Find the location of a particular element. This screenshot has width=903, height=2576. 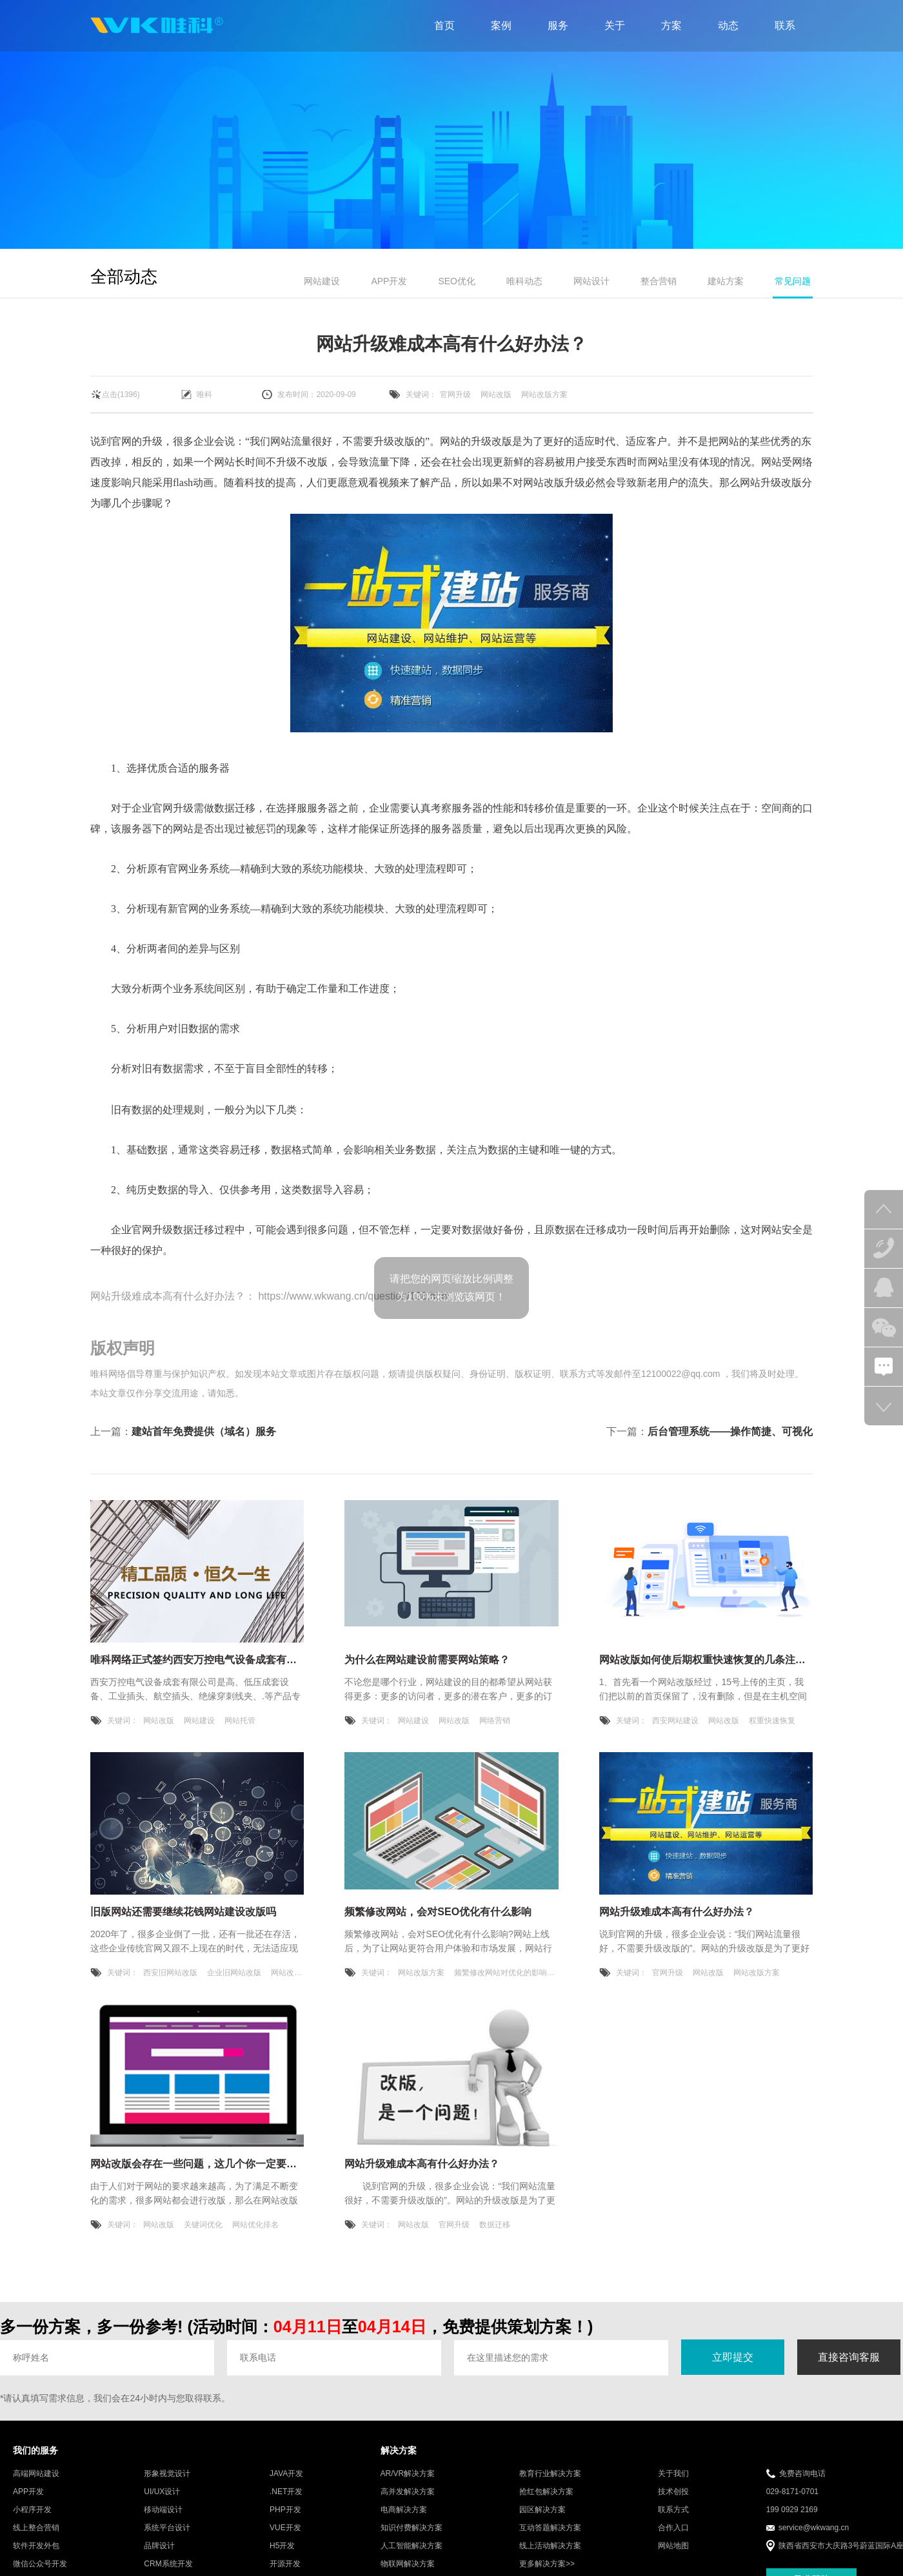

园区解决方案 is located at coordinates (542, 2509).